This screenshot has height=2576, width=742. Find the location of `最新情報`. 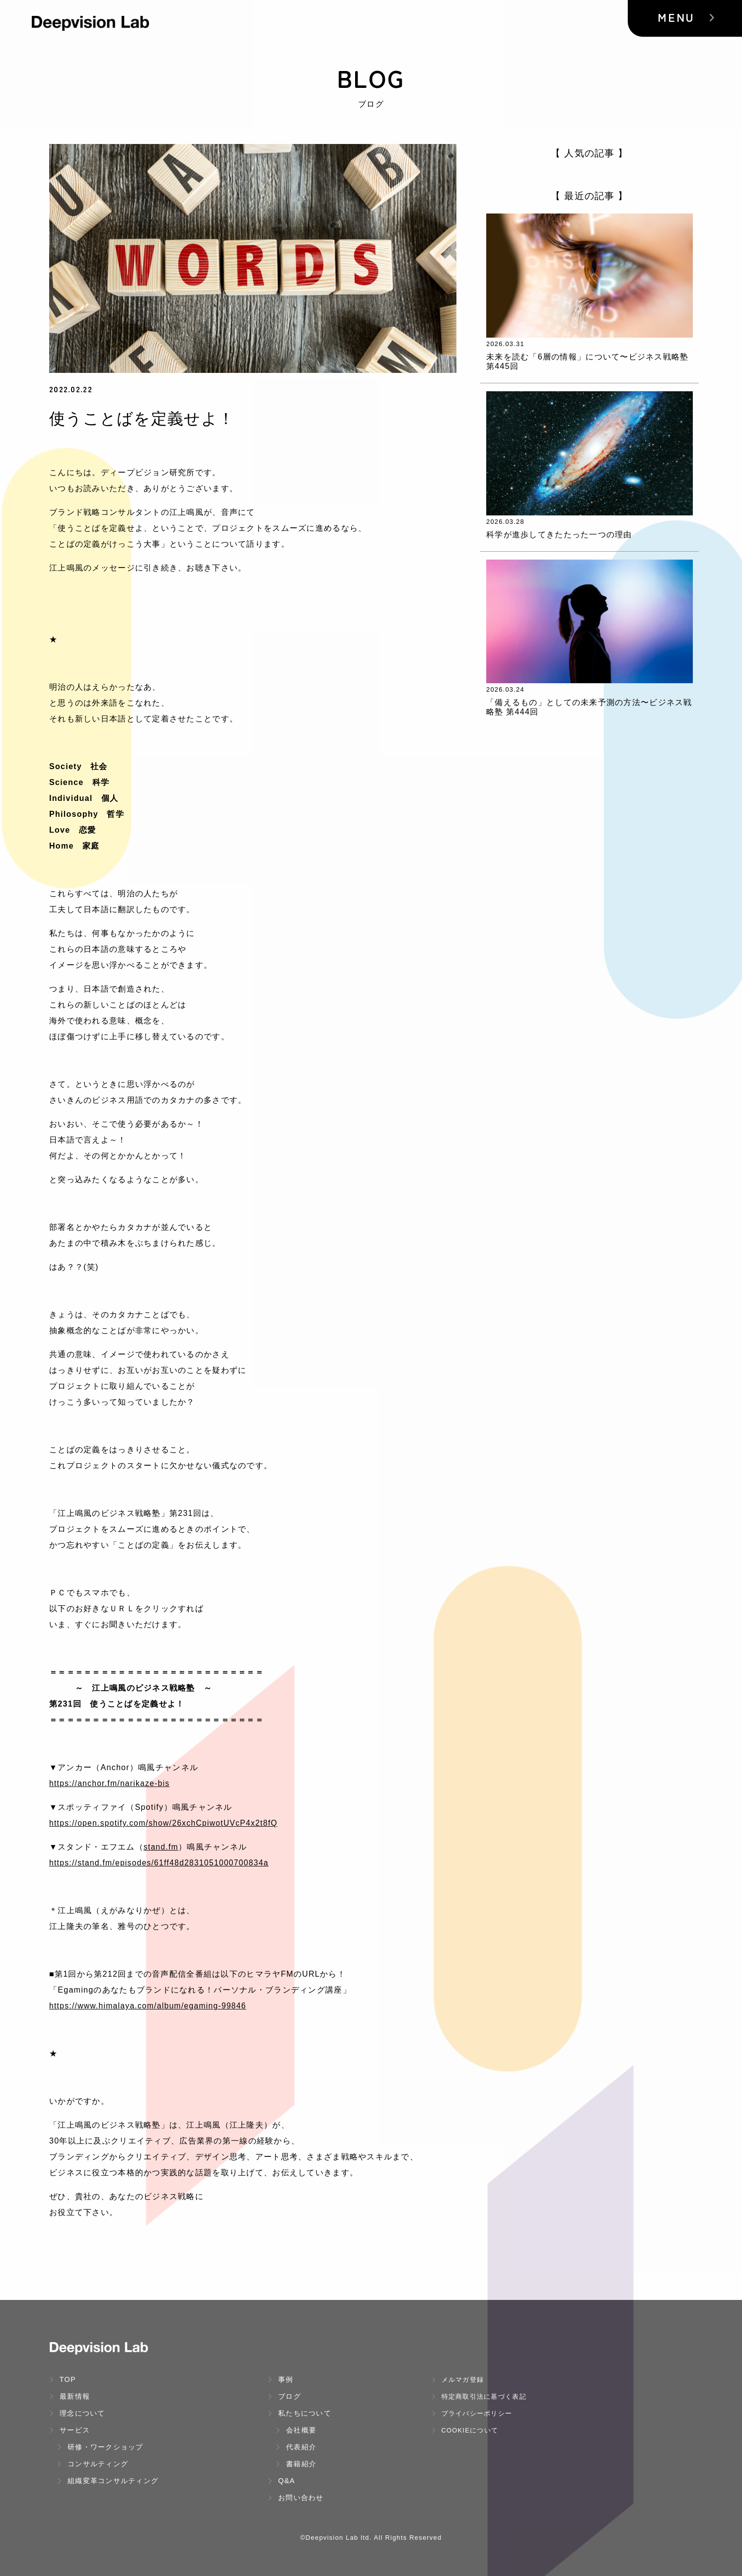

最新情報 is located at coordinates (69, 2396).